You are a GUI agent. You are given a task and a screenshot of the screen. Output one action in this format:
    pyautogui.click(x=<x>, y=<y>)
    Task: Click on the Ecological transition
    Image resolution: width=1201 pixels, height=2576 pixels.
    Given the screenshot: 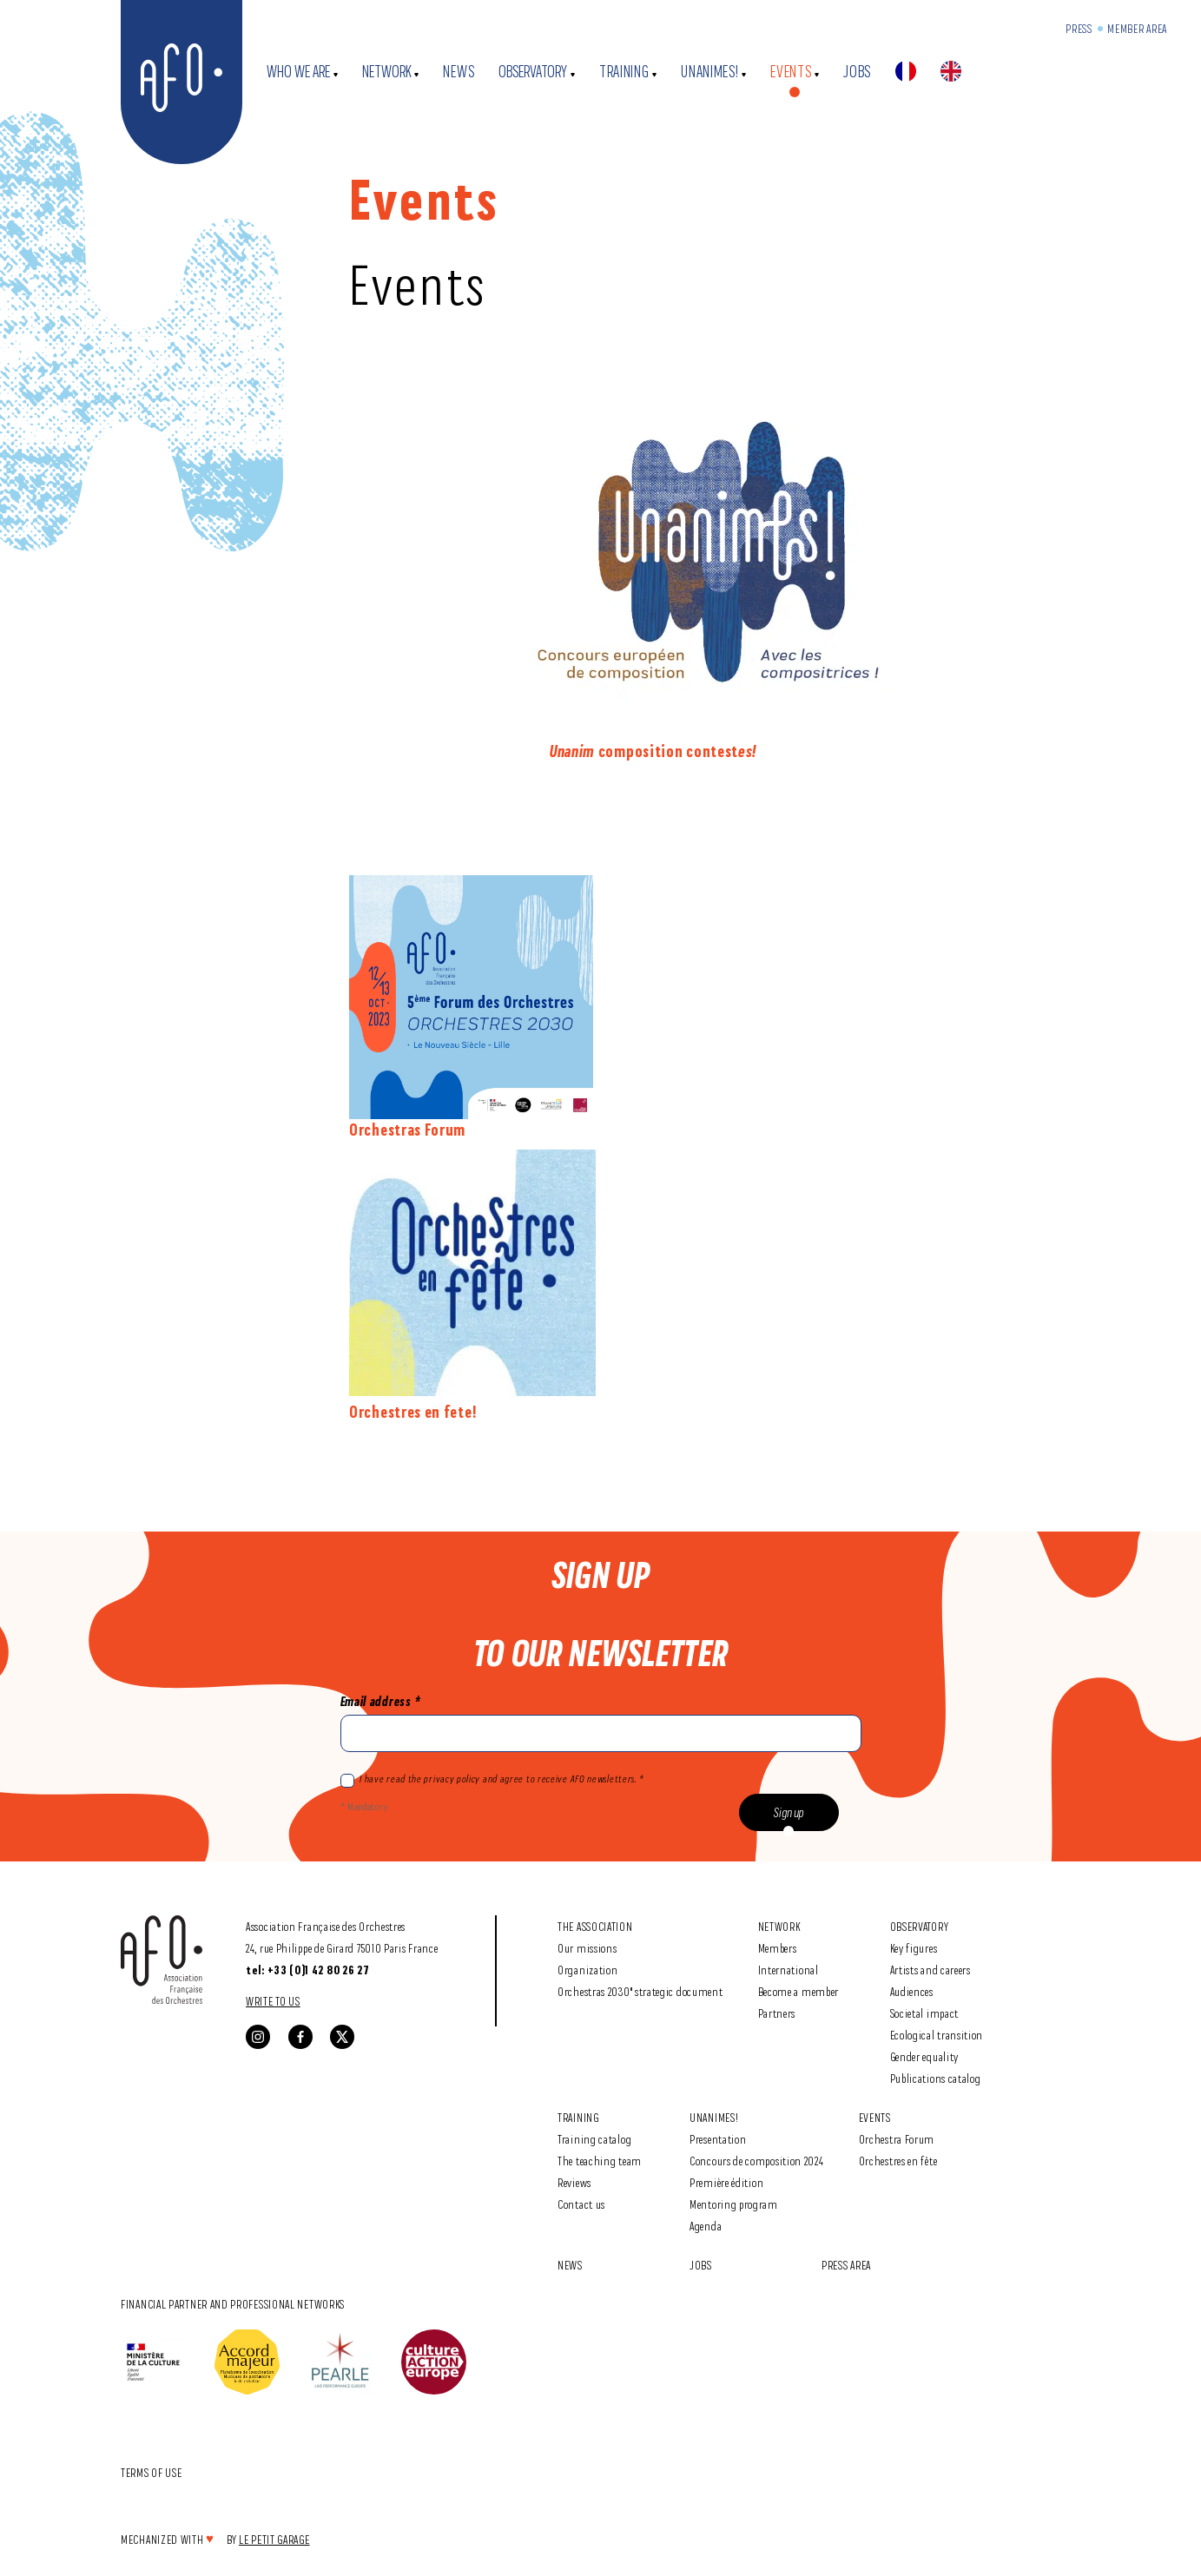 What is the action you would take?
    pyautogui.click(x=937, y=2034)
    